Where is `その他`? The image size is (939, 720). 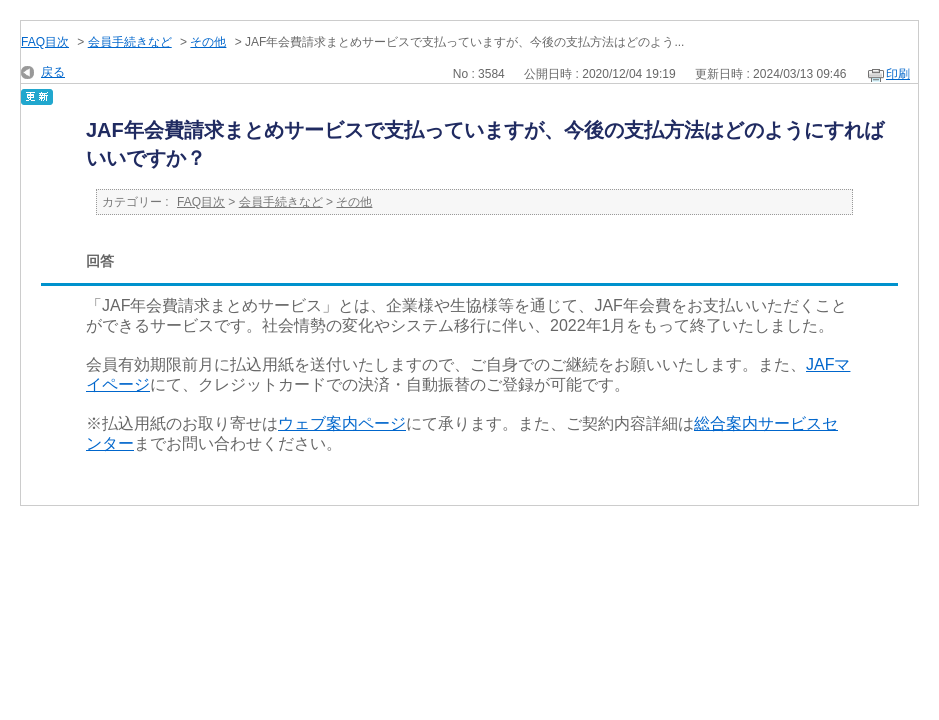 その他 is located at coordinates (208, 42).